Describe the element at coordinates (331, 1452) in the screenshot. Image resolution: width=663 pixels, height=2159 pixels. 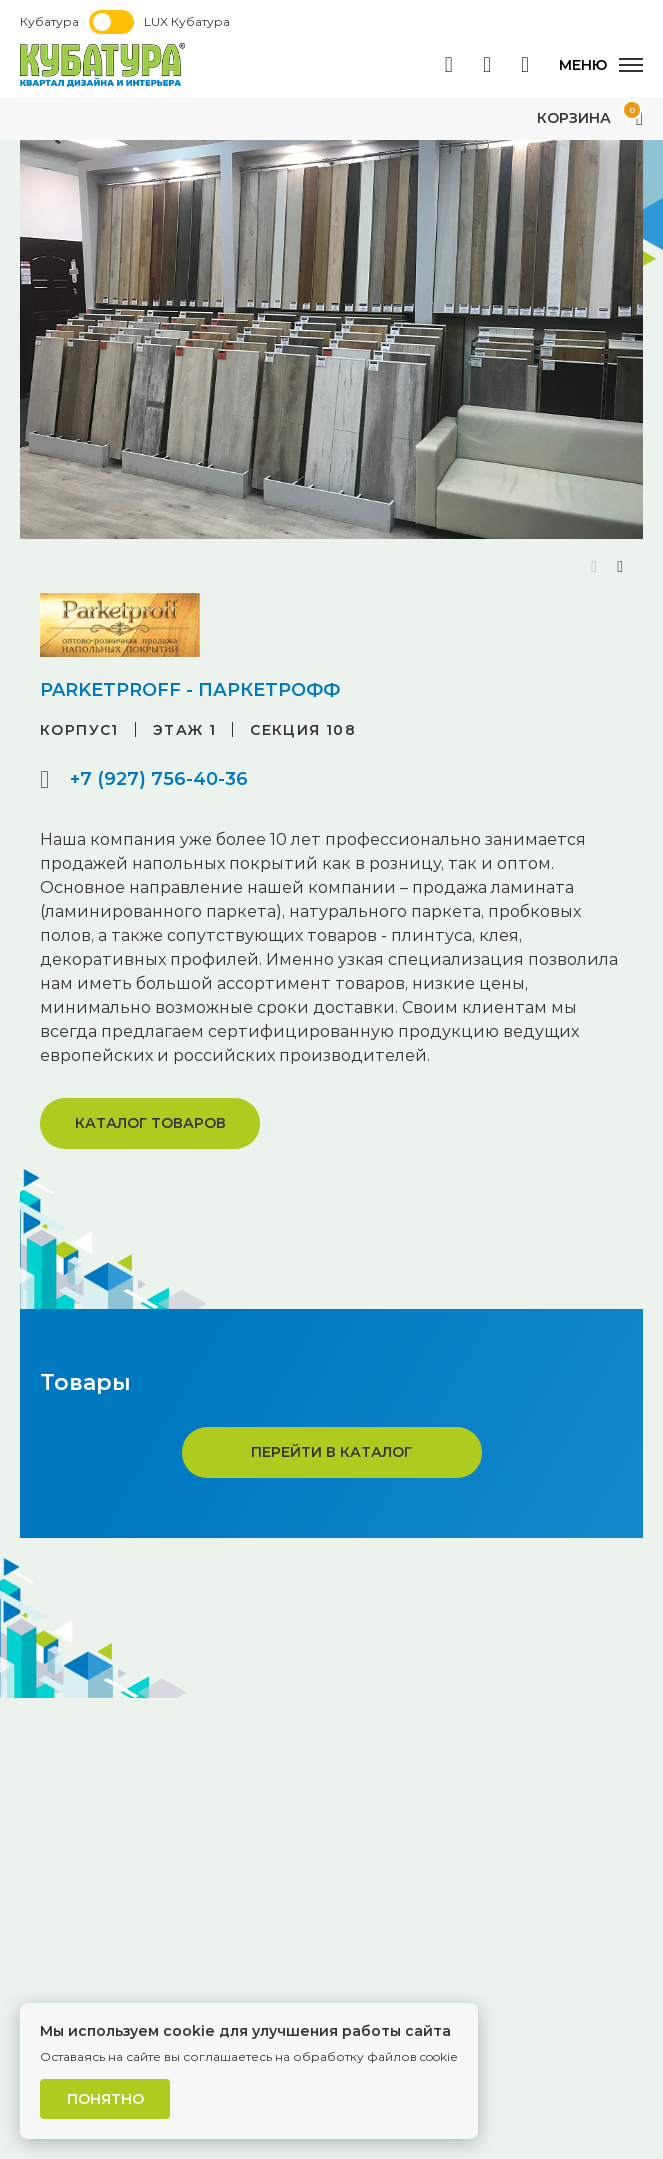
I see `Перейти в каталог` at that location.